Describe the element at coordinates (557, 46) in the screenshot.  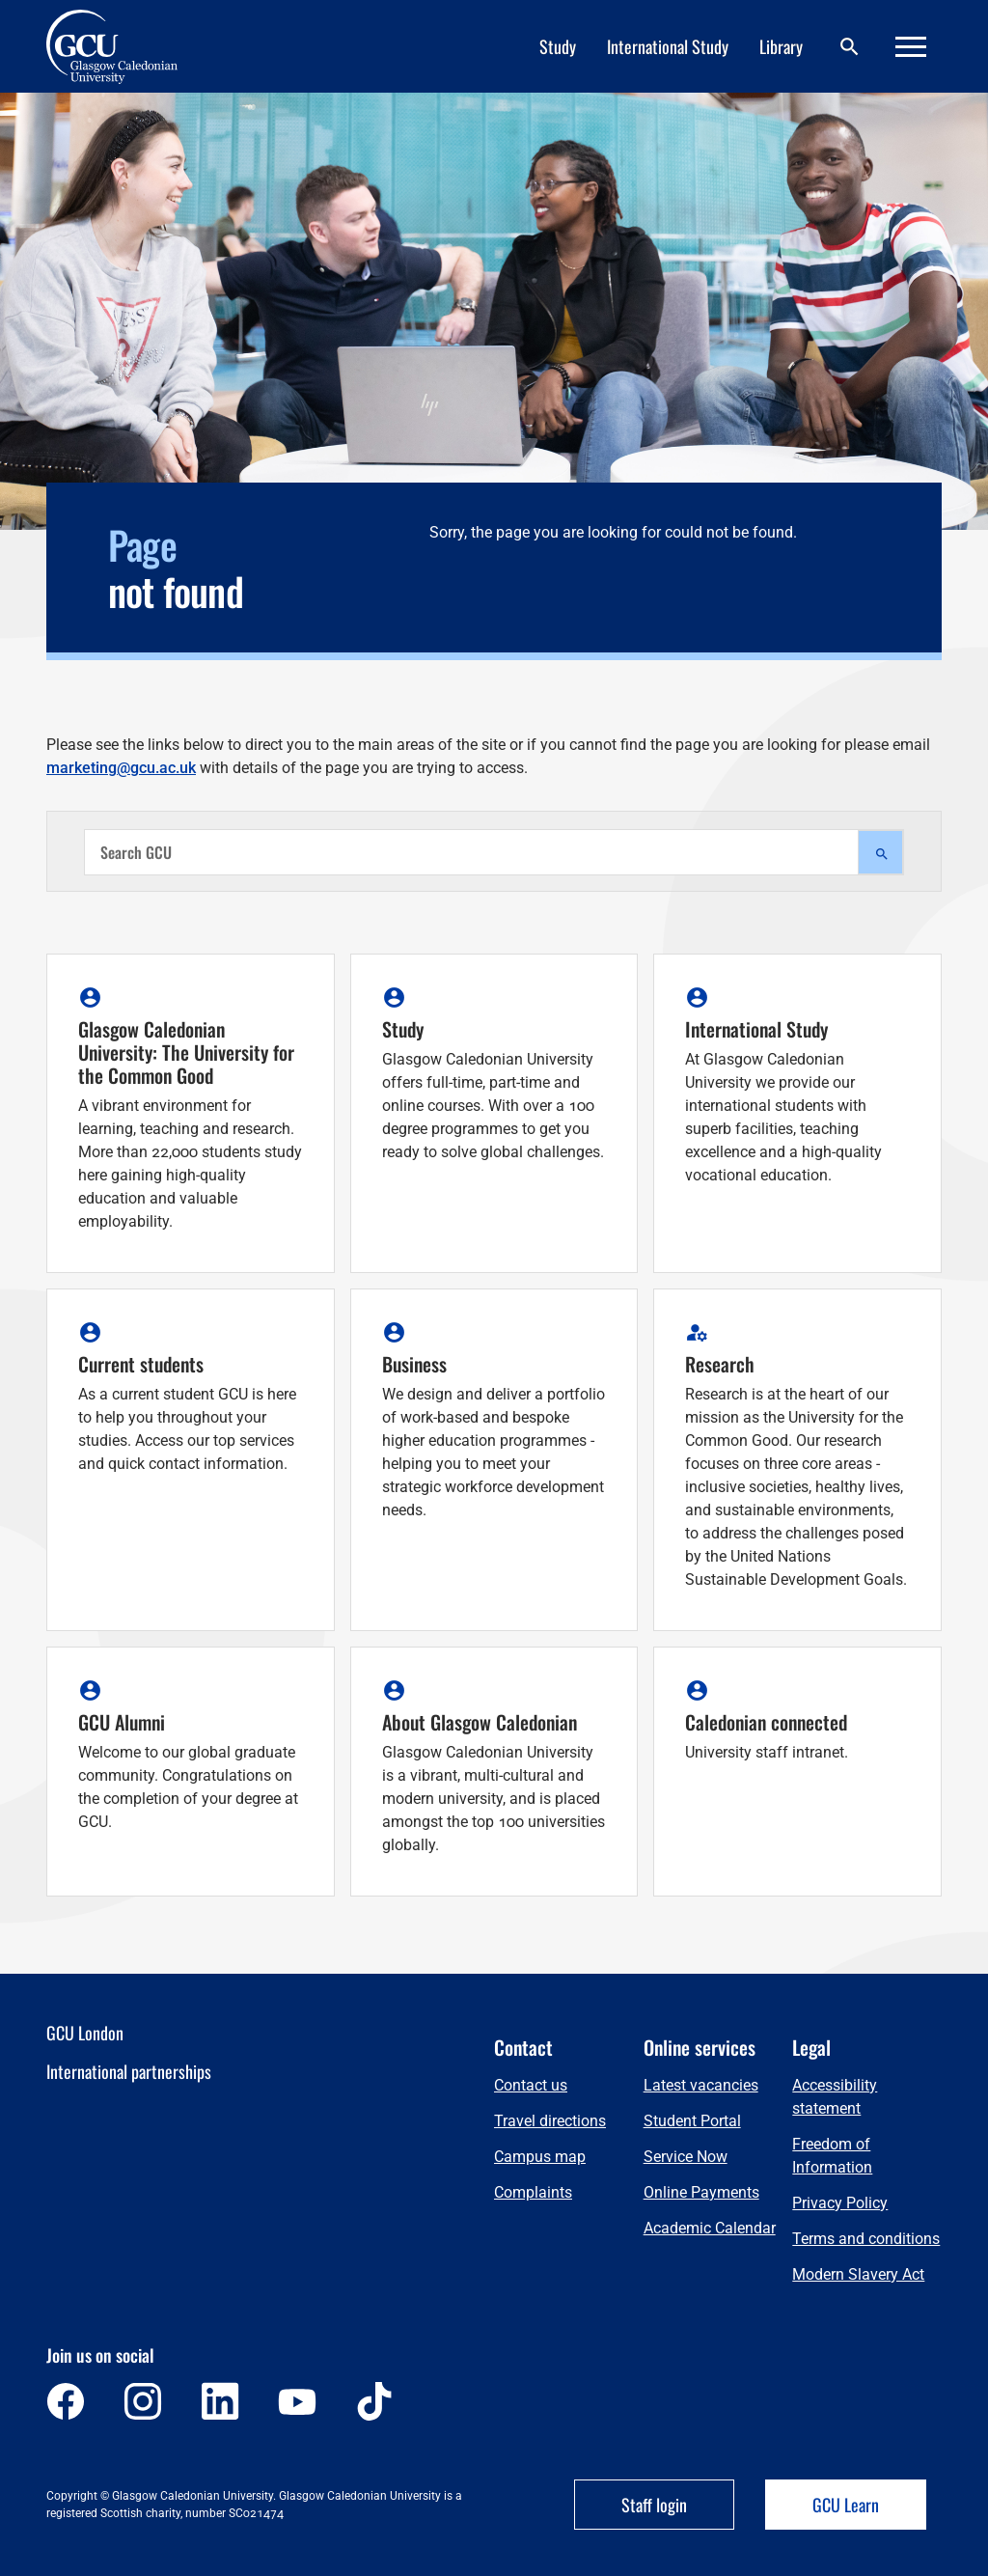
I see `Study` at that location.